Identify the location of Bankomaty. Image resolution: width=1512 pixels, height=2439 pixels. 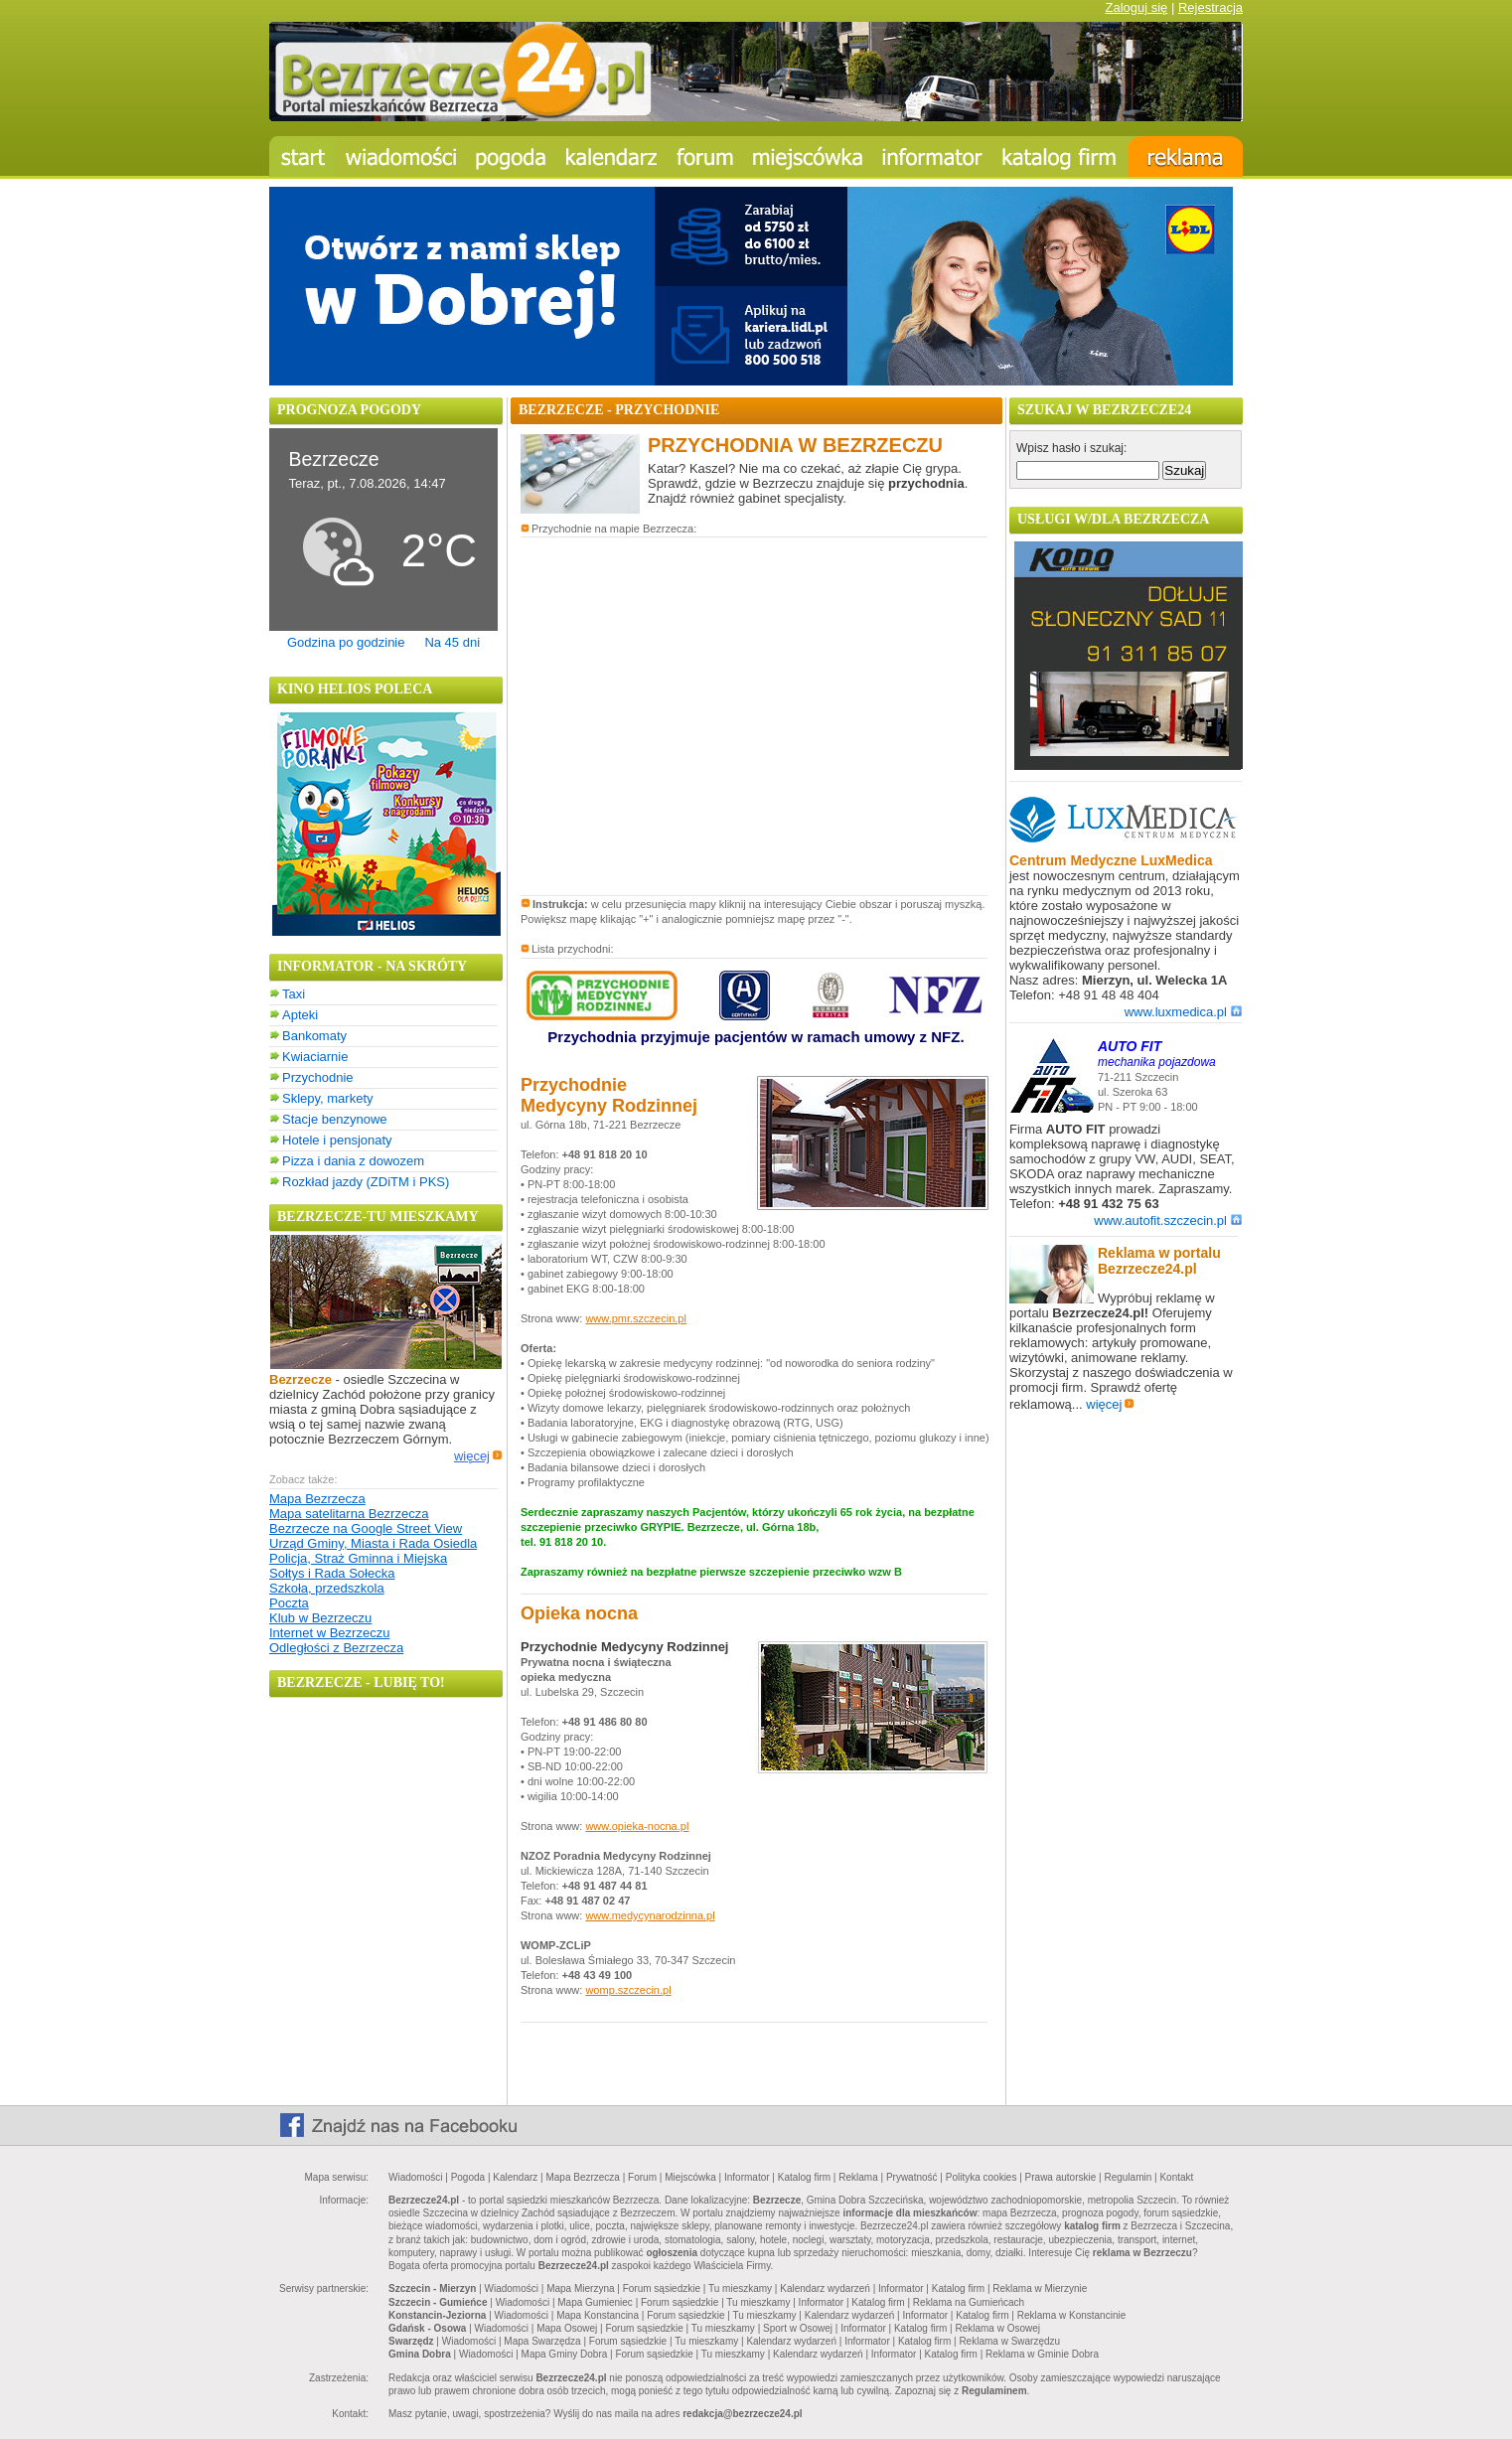
(314, 1035).